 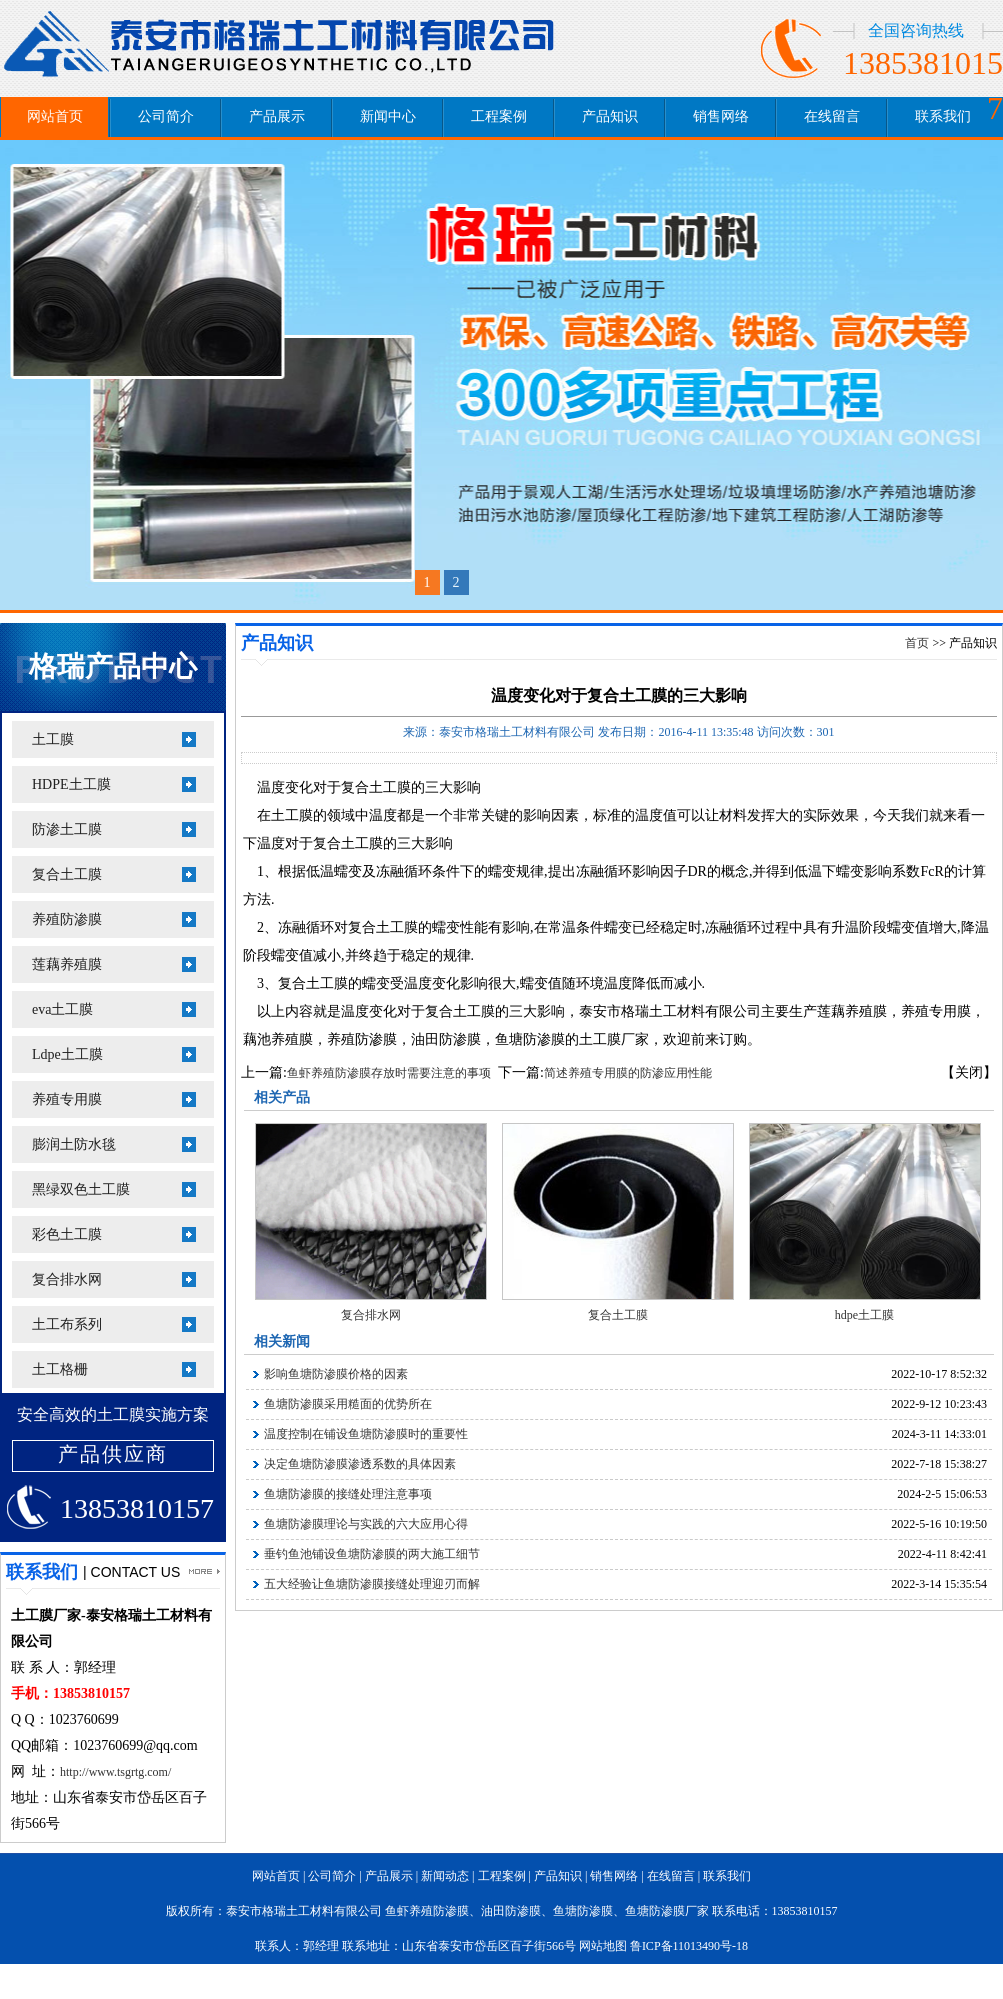 I want to click on 鱼塘防渗膜的接缝处理注意事项, so click(x=348, y=1494).